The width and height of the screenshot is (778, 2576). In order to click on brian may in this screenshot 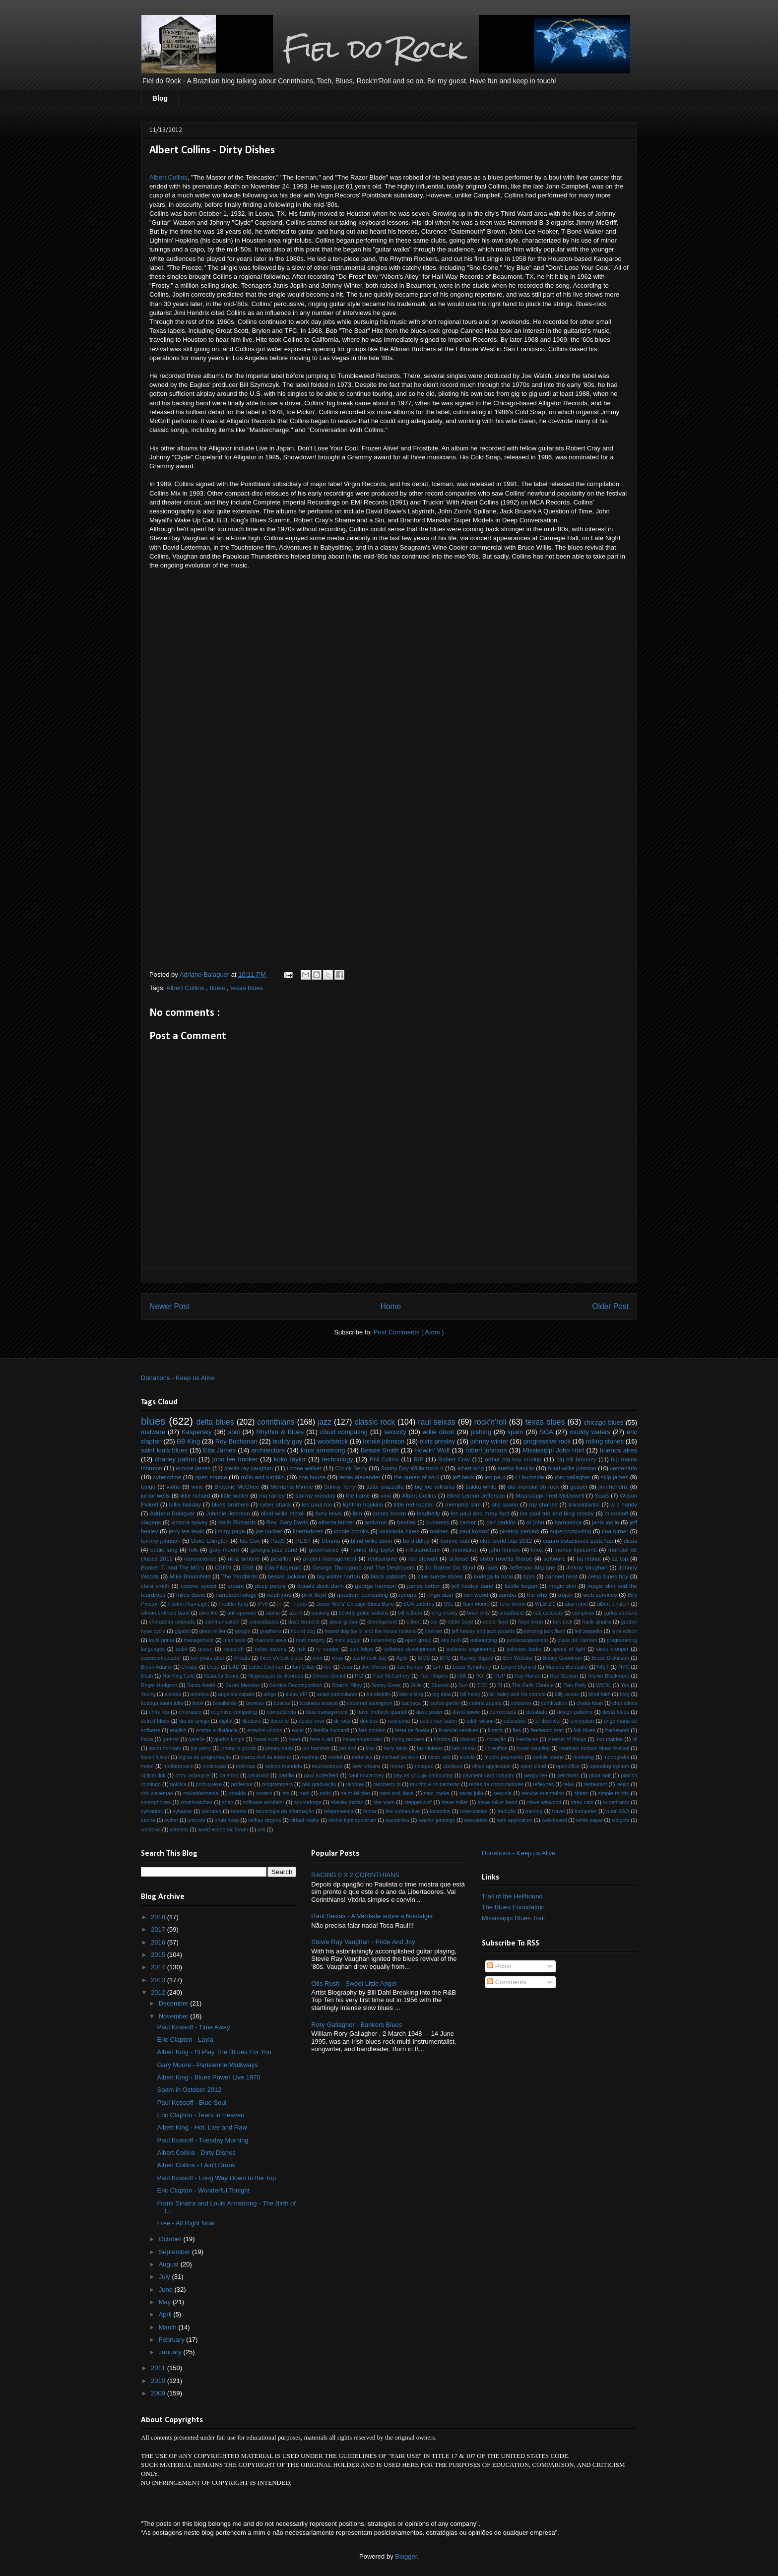, I will do `click(478, 1613)`.